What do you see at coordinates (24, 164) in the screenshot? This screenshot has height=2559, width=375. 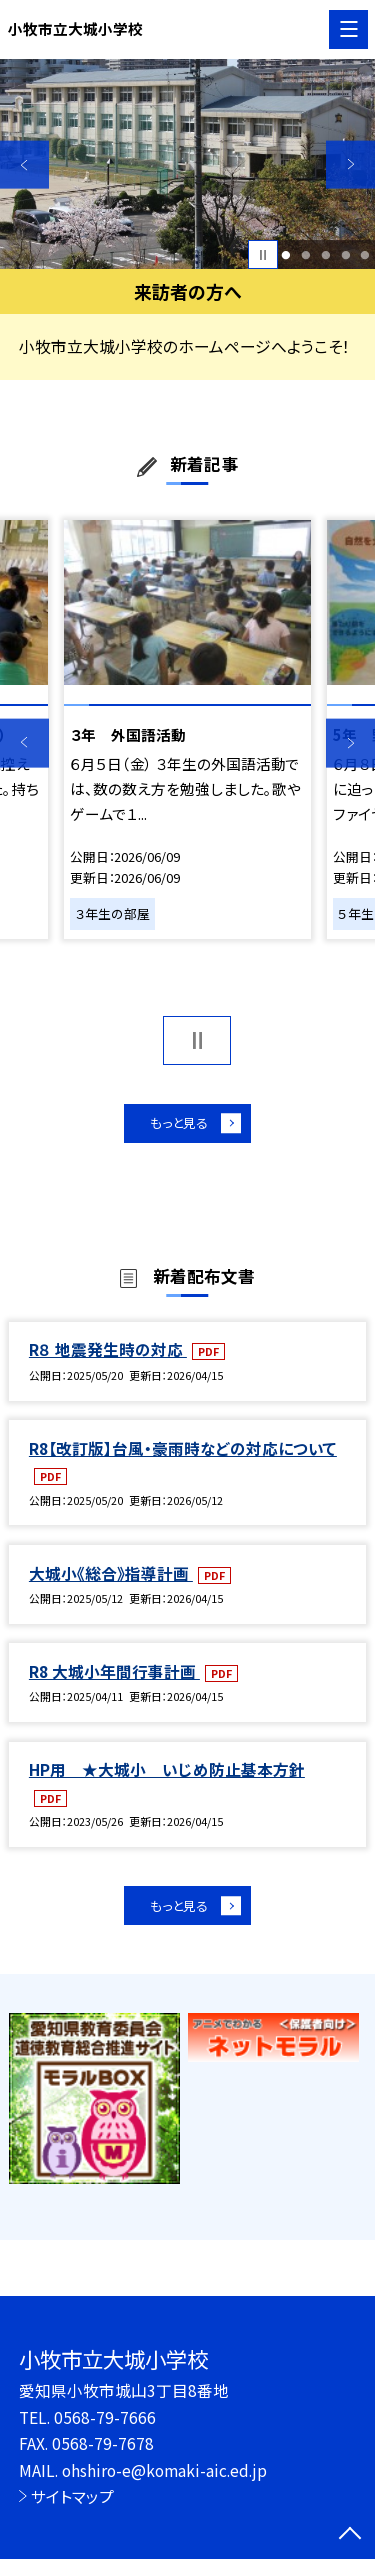 I see `Previous [button]` at bounding box center [24, 164].